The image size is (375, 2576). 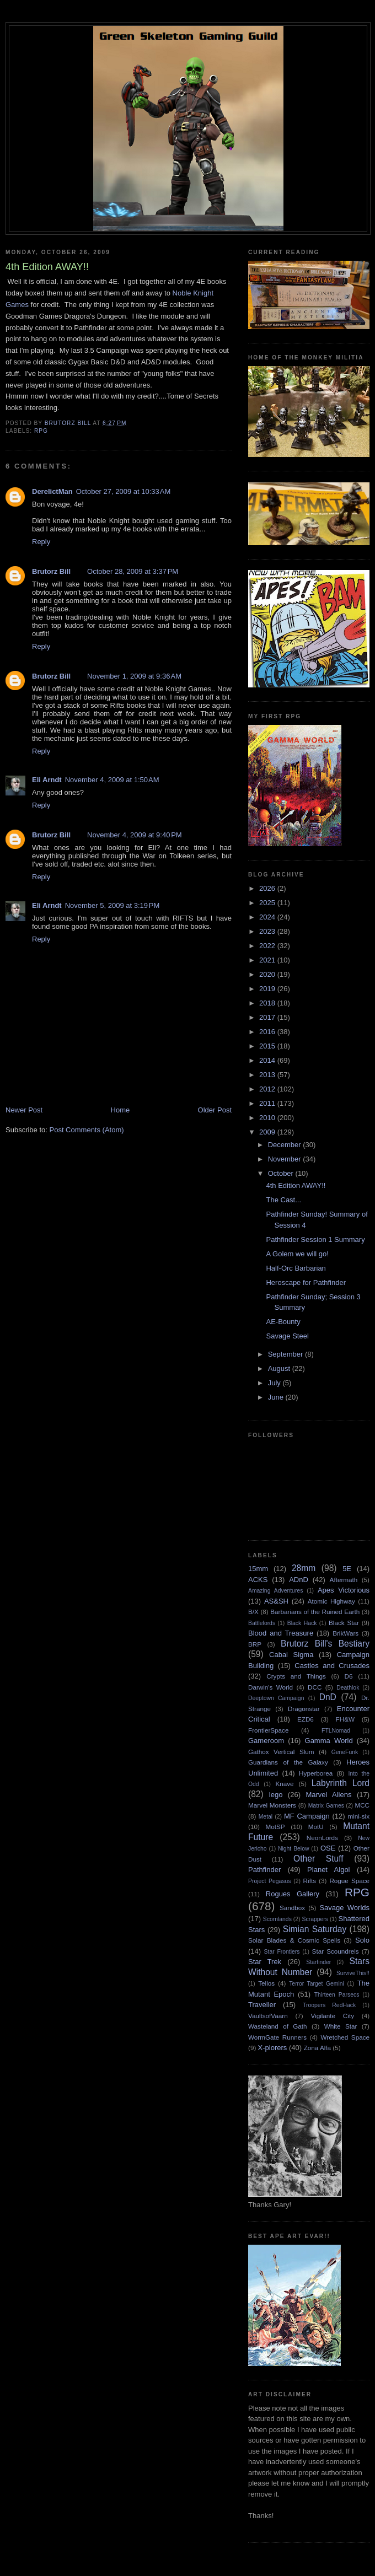 What do you see at coordinates (345, 1719) in the screenshot?
I see `FH&W` at bounding box center [345, 1719].